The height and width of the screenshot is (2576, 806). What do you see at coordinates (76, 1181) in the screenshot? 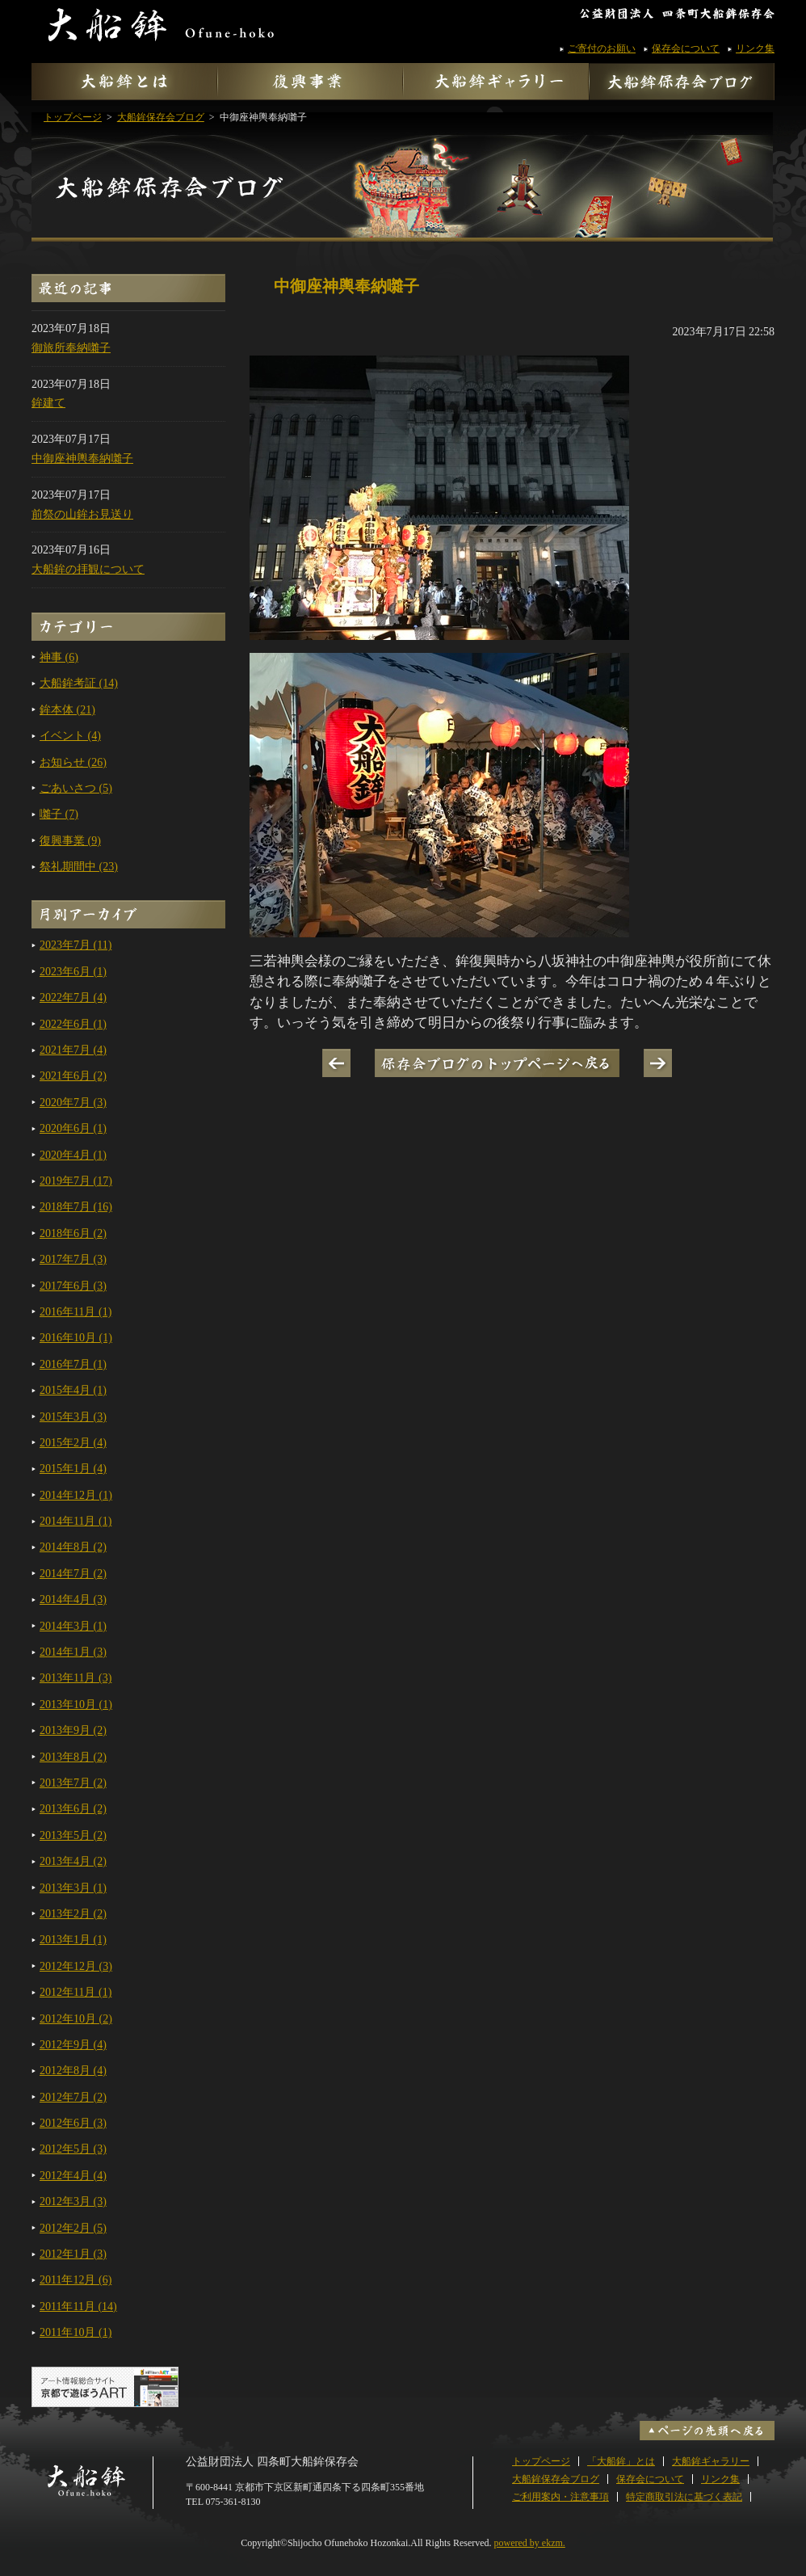
I see `2019年7月 (17)` at bounding box center [76, 1181].